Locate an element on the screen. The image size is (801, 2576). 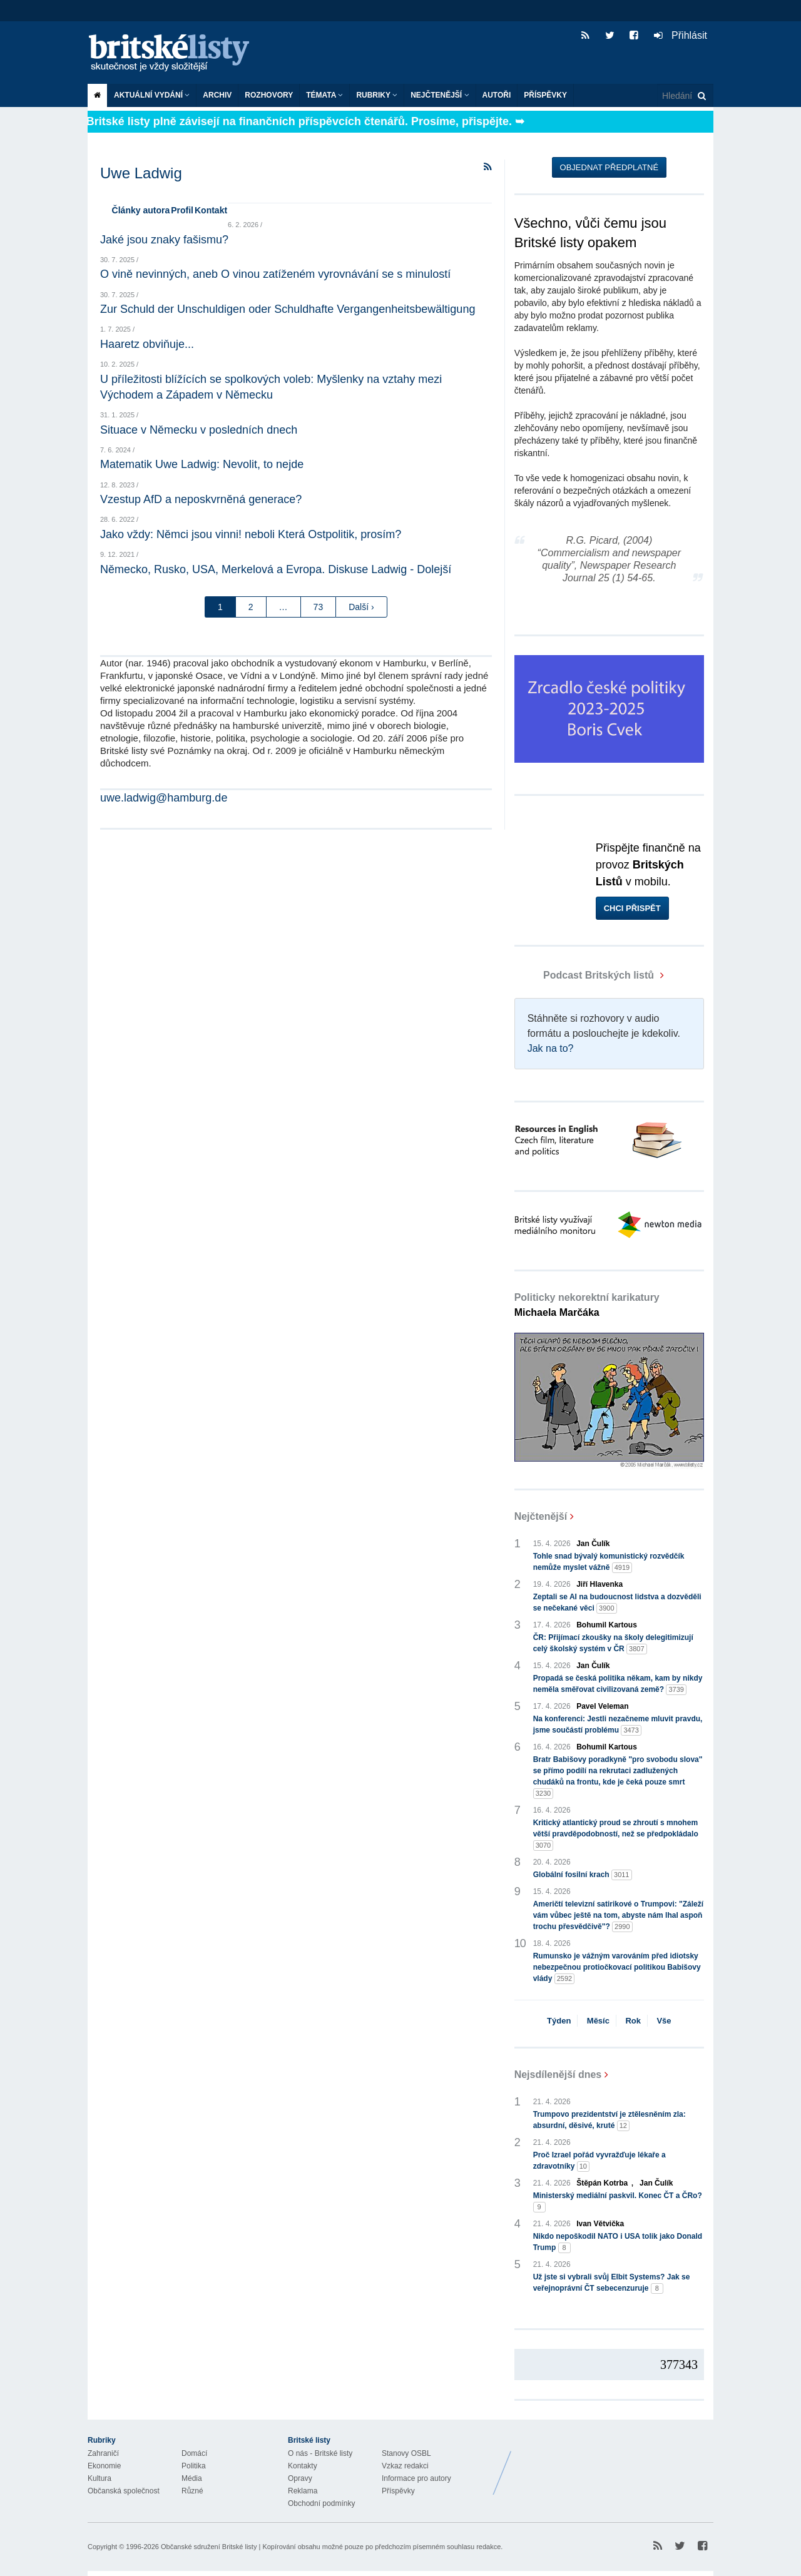
Globální fosilní krach is located at coordinates (582, 1875).